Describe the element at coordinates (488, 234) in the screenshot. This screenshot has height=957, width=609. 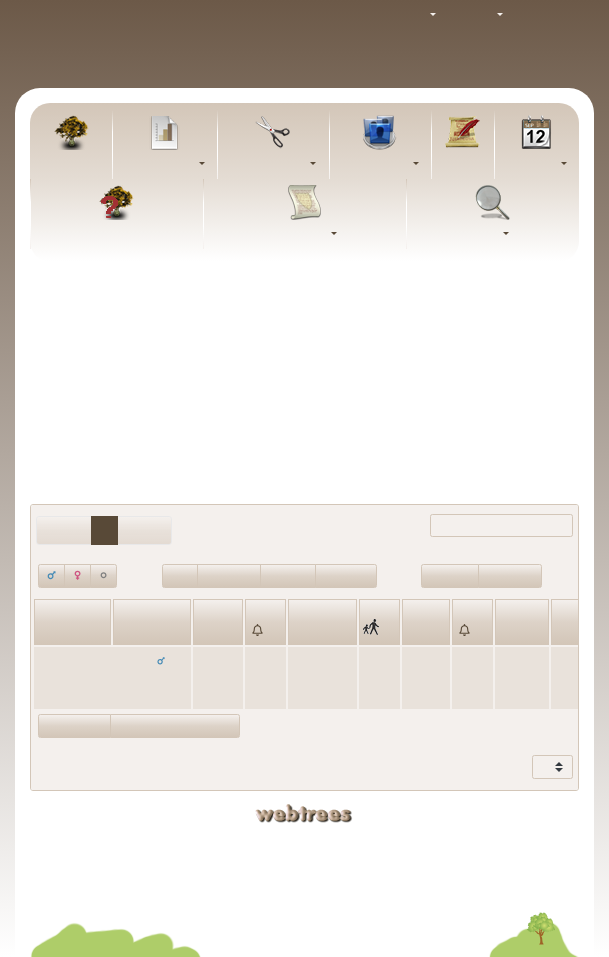
I see `Søg [button]` at that location.